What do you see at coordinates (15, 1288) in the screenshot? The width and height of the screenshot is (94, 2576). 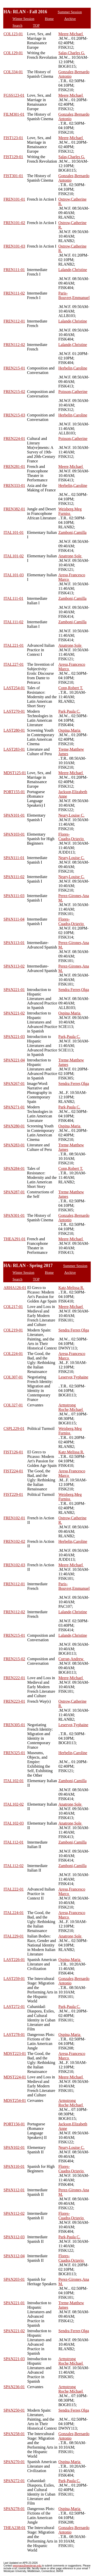 I see `ARHA126-01` at bounding box center [15, 1288].